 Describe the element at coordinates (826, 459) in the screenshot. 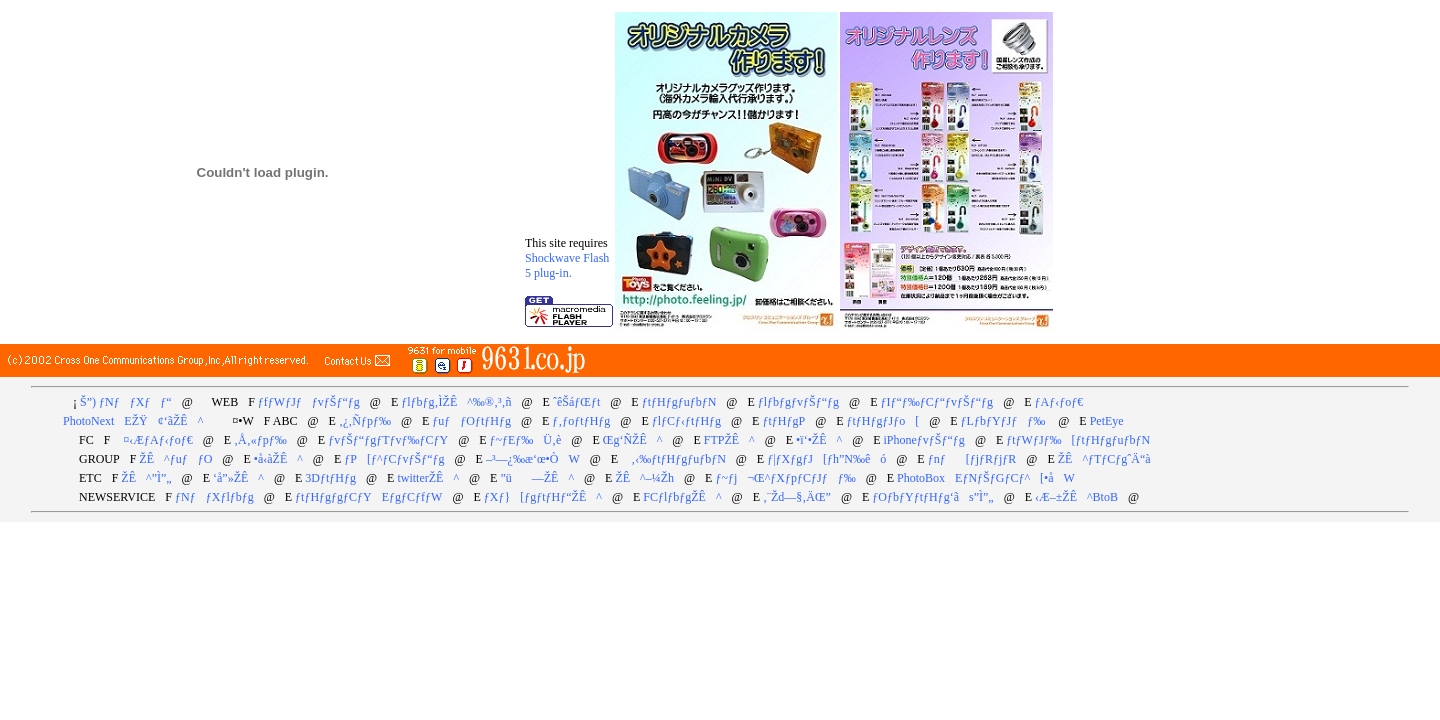

I see `ƒ|ƒXƒgƒJ[ƒh”N‰êó` at that location.